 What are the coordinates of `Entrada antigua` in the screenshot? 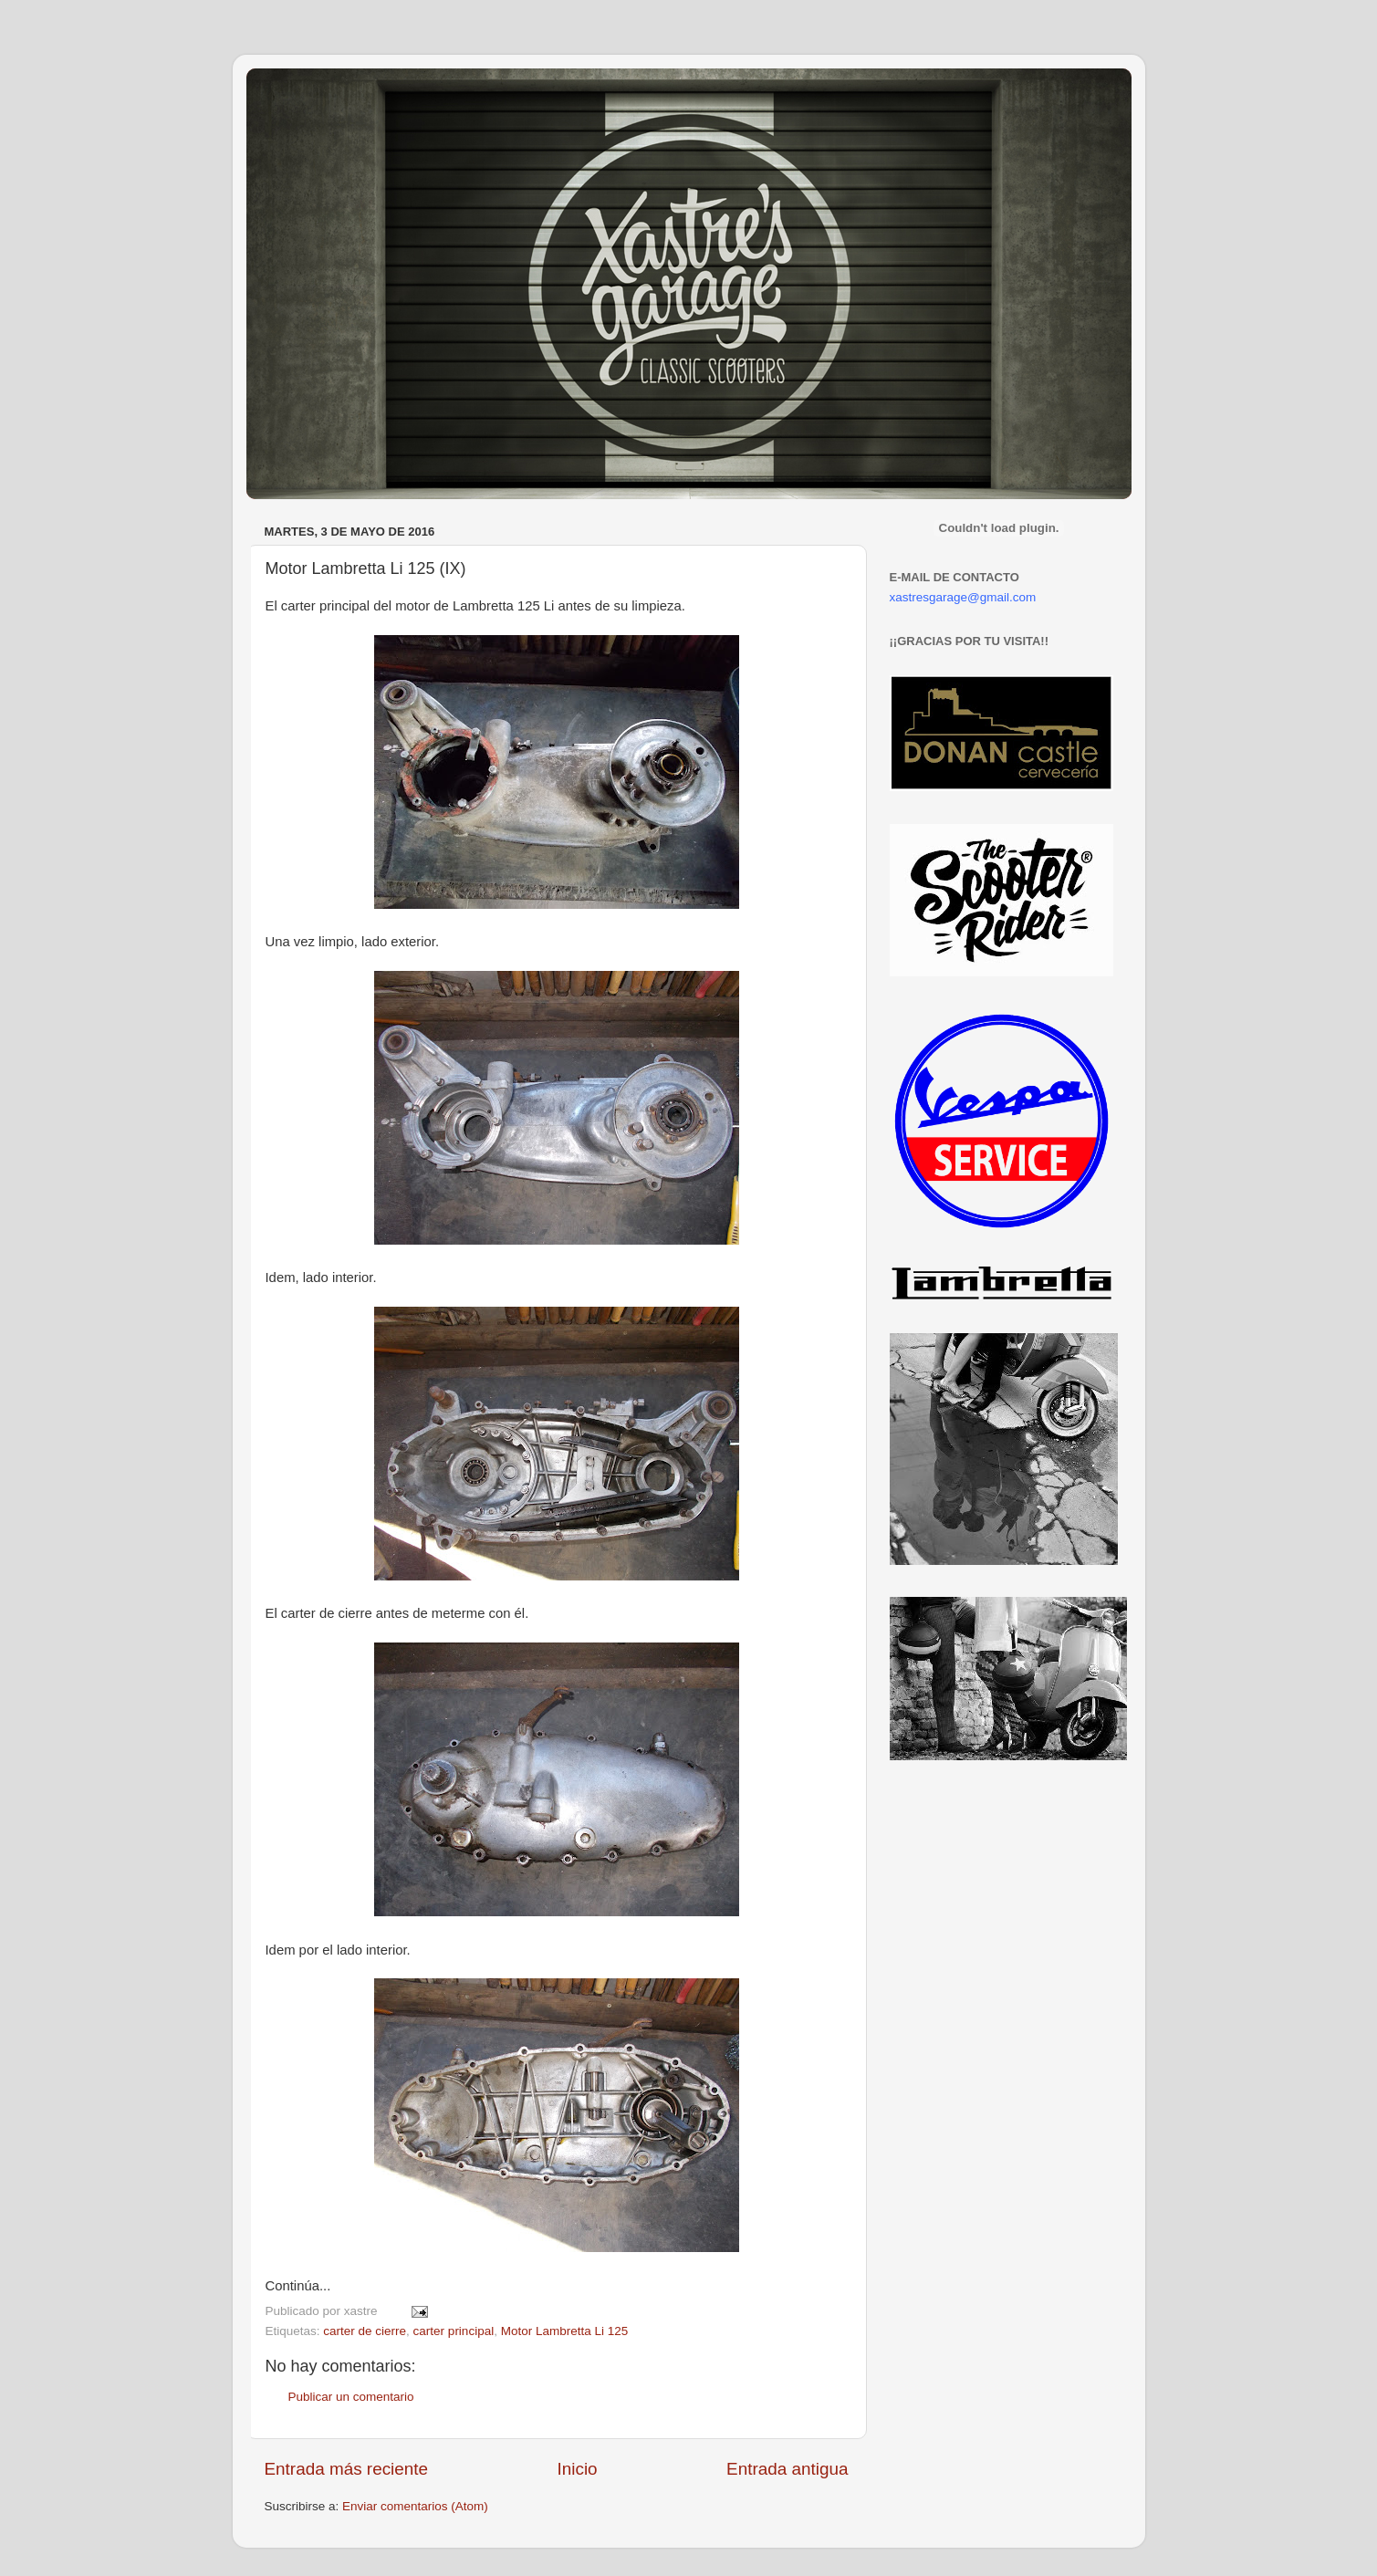 It's located at (787, 2468).